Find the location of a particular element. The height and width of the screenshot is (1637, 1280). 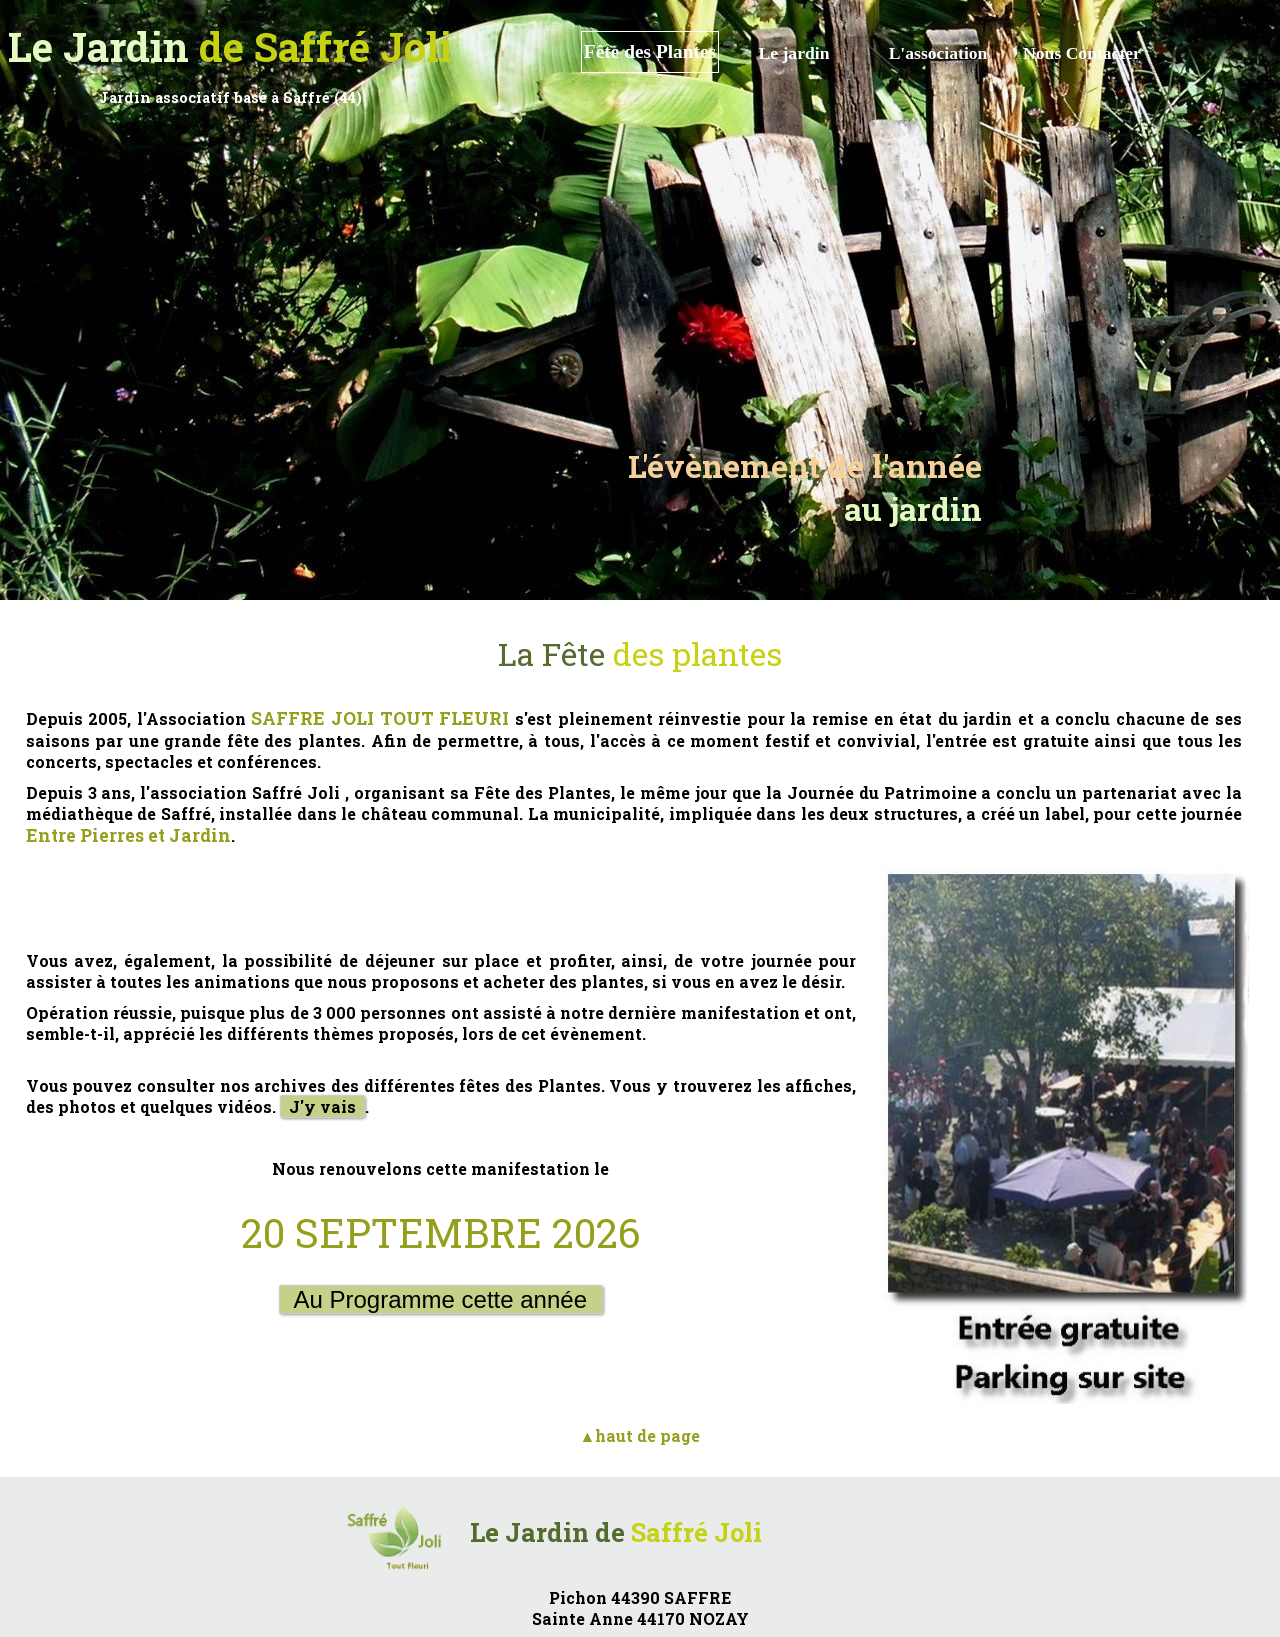

Le Jardin de is located at coordinates (616, 1532).